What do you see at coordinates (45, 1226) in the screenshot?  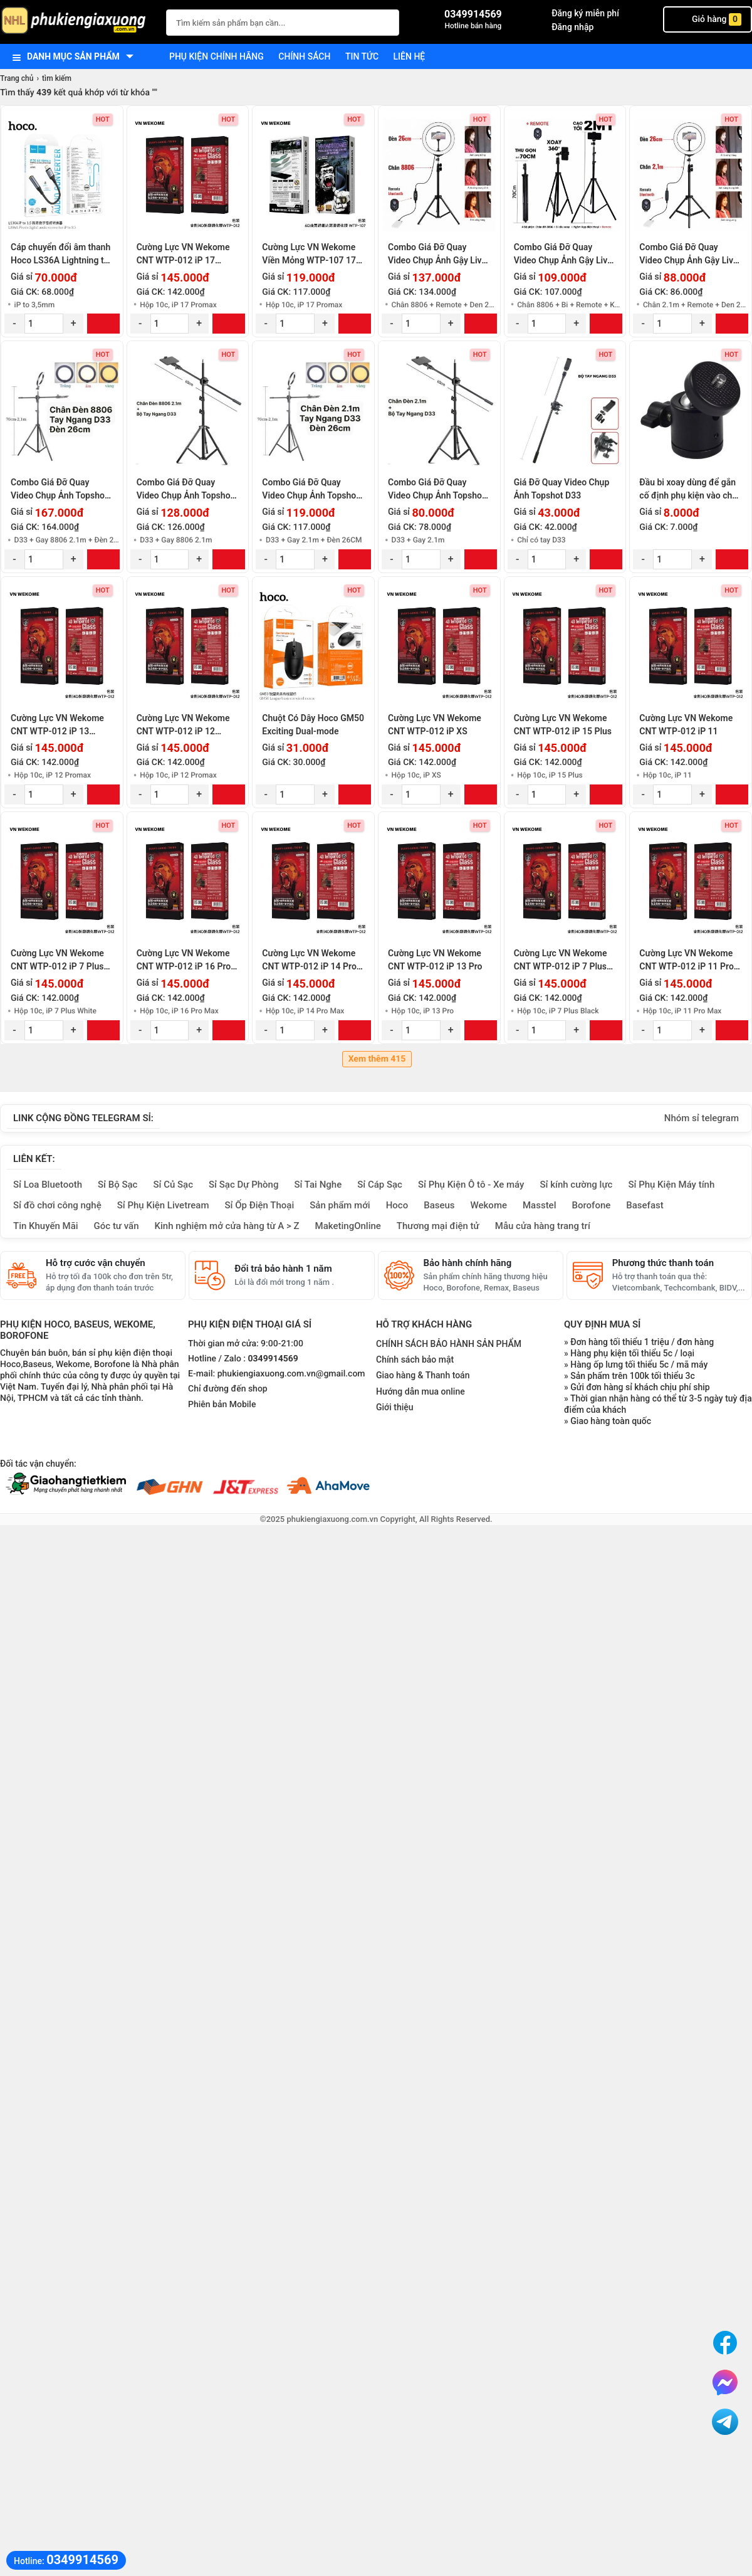 I see `Tin Khuyến Mãi` at bounding box center [45, 1226].